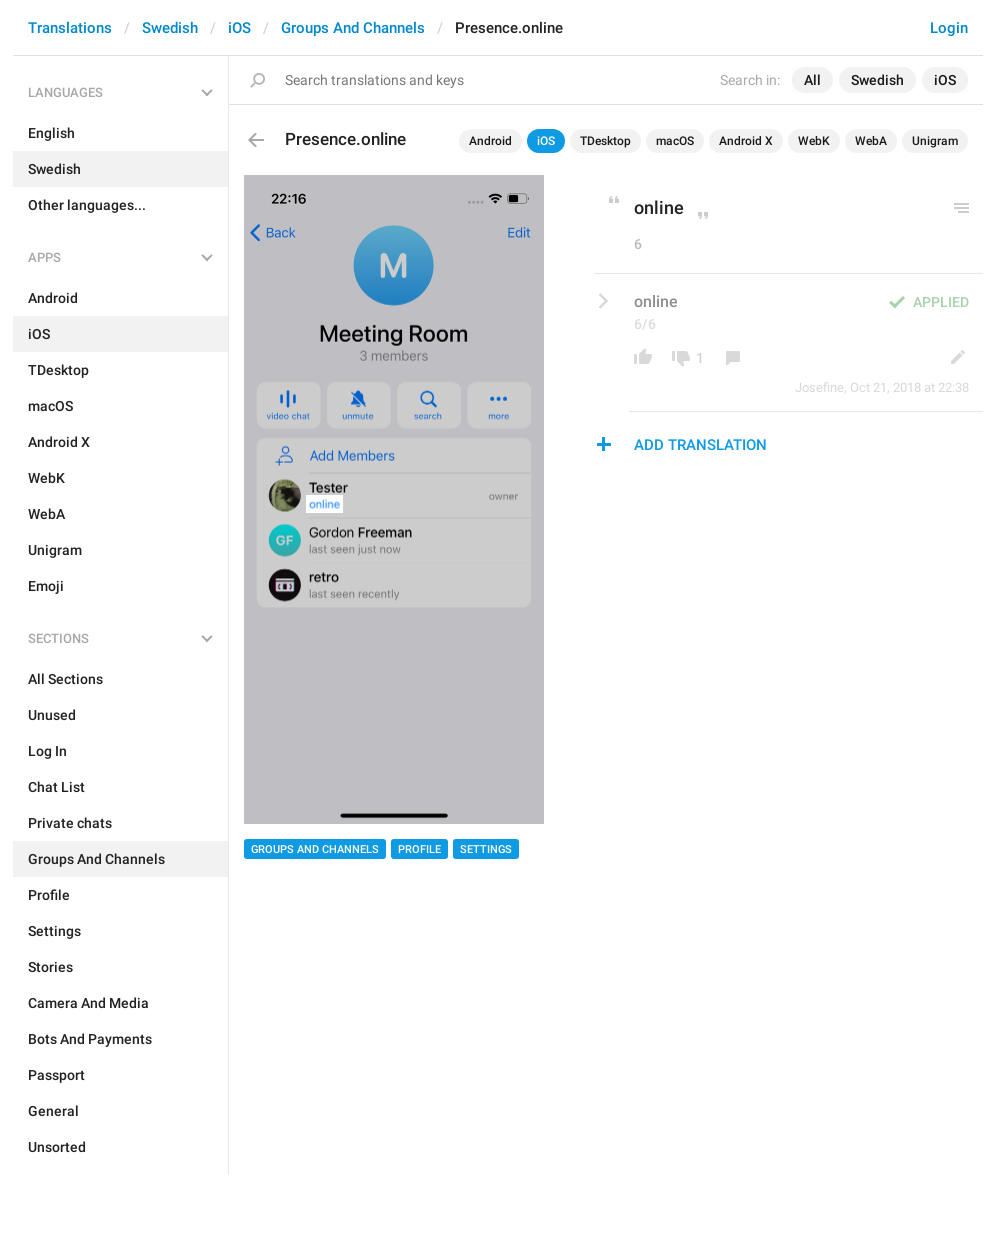  What do you see at coordinates (490, 141) in the screenshot?
I see `Android` at bounding box center [490, 141].